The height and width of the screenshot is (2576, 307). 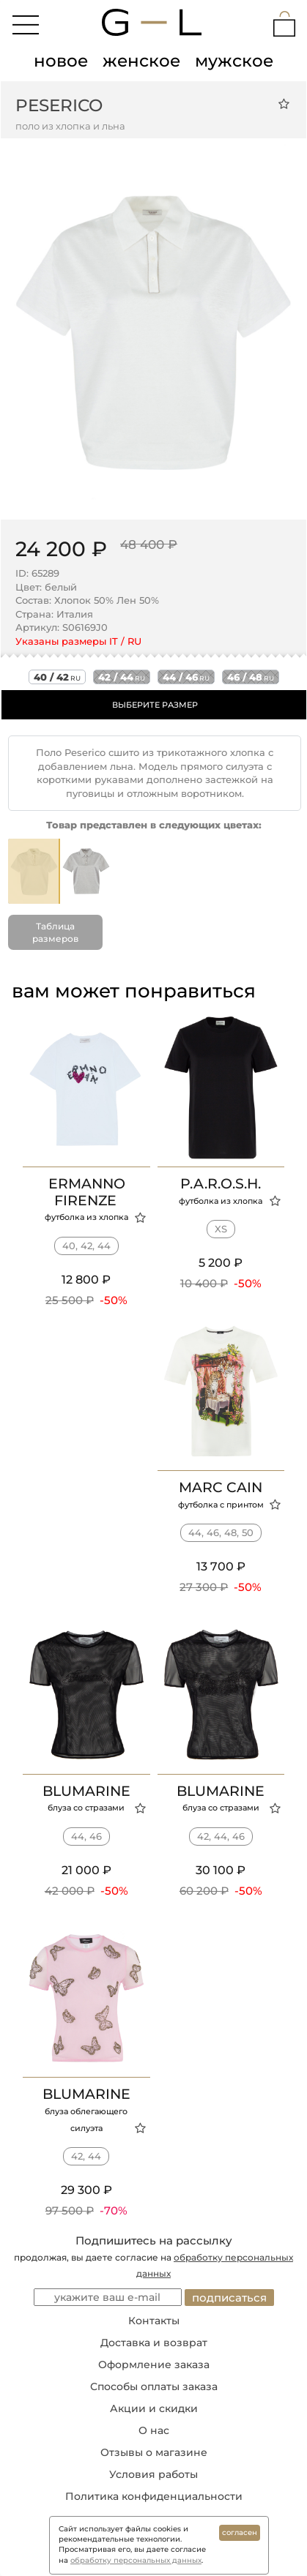 I want to click on обработку персональных данных, so click(x=135, y=2560).